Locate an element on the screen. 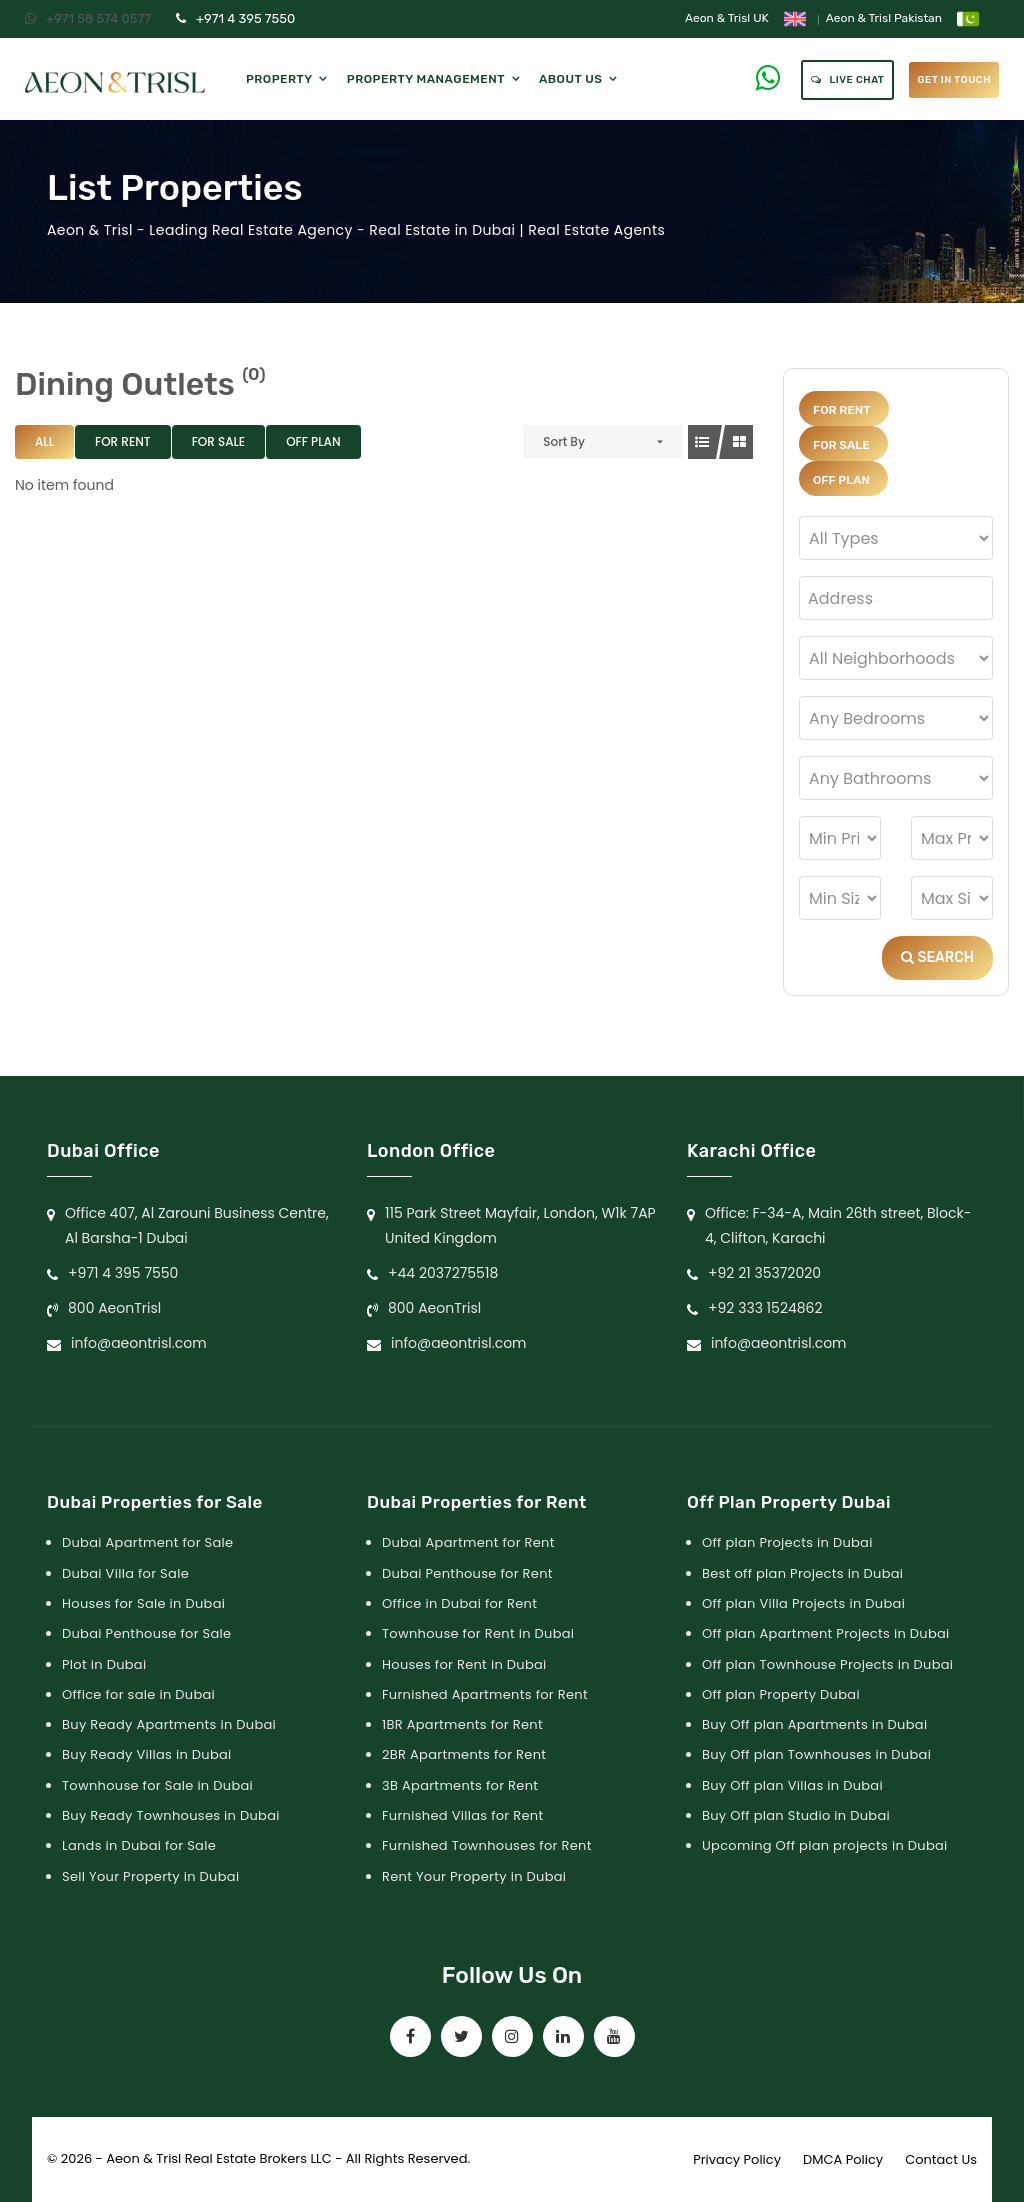 This screenshot has height=2202, width=1024. 800 AeonTrisl is located at coordinates (114, 1308).